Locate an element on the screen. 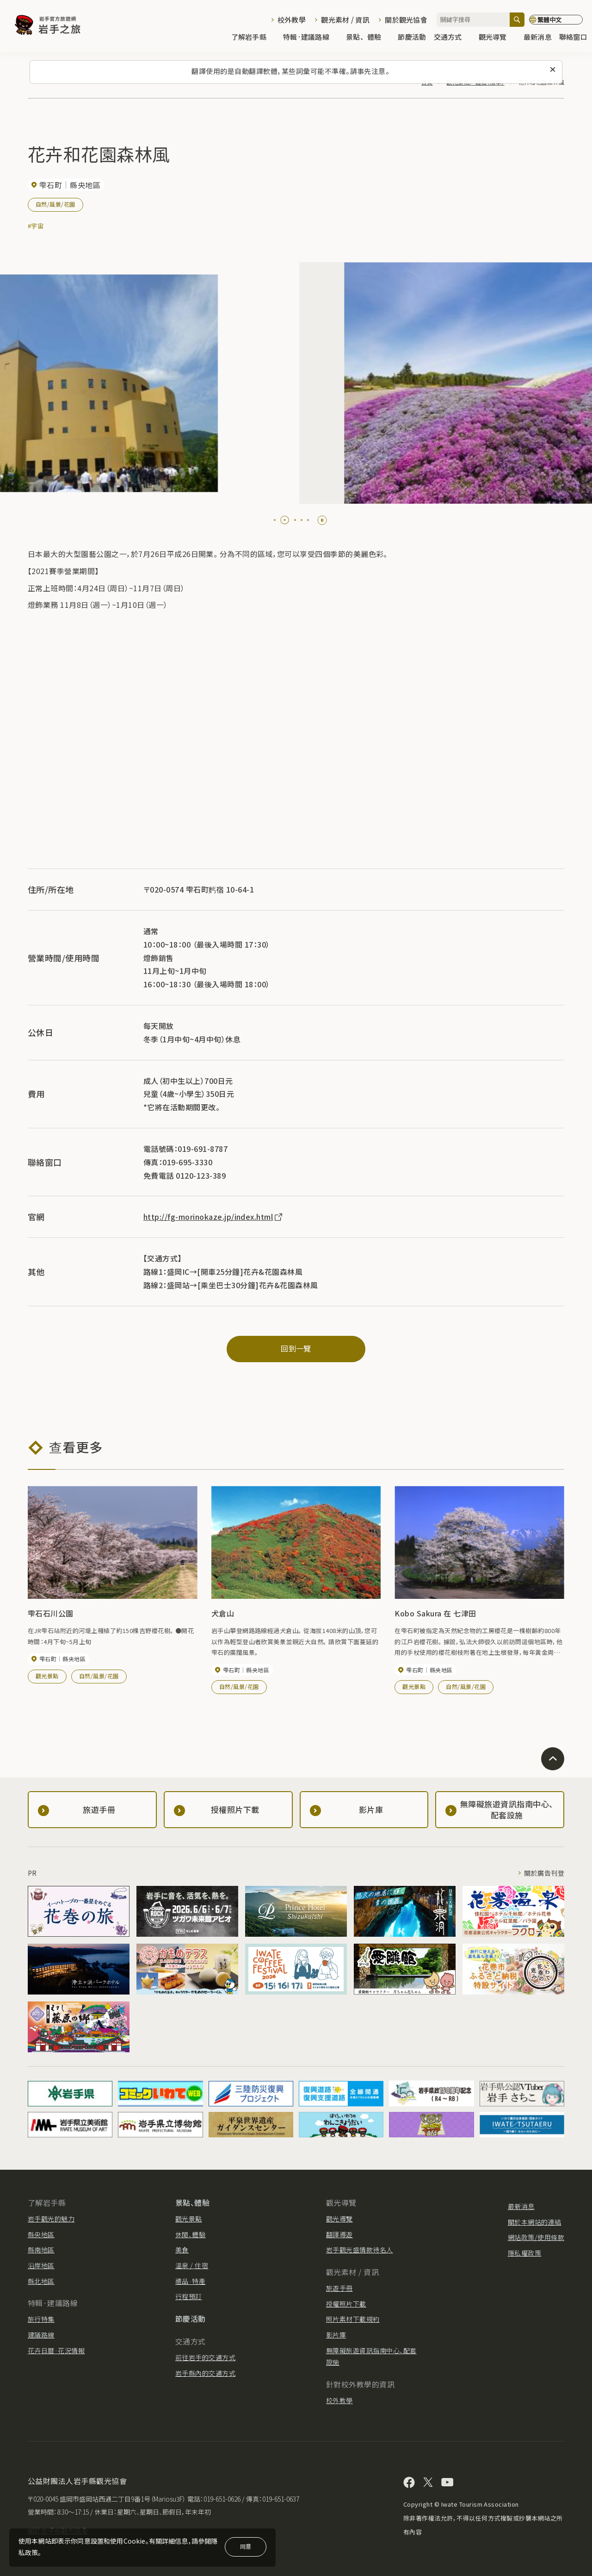  行程預訂 is located at coordinates (188, 2296).